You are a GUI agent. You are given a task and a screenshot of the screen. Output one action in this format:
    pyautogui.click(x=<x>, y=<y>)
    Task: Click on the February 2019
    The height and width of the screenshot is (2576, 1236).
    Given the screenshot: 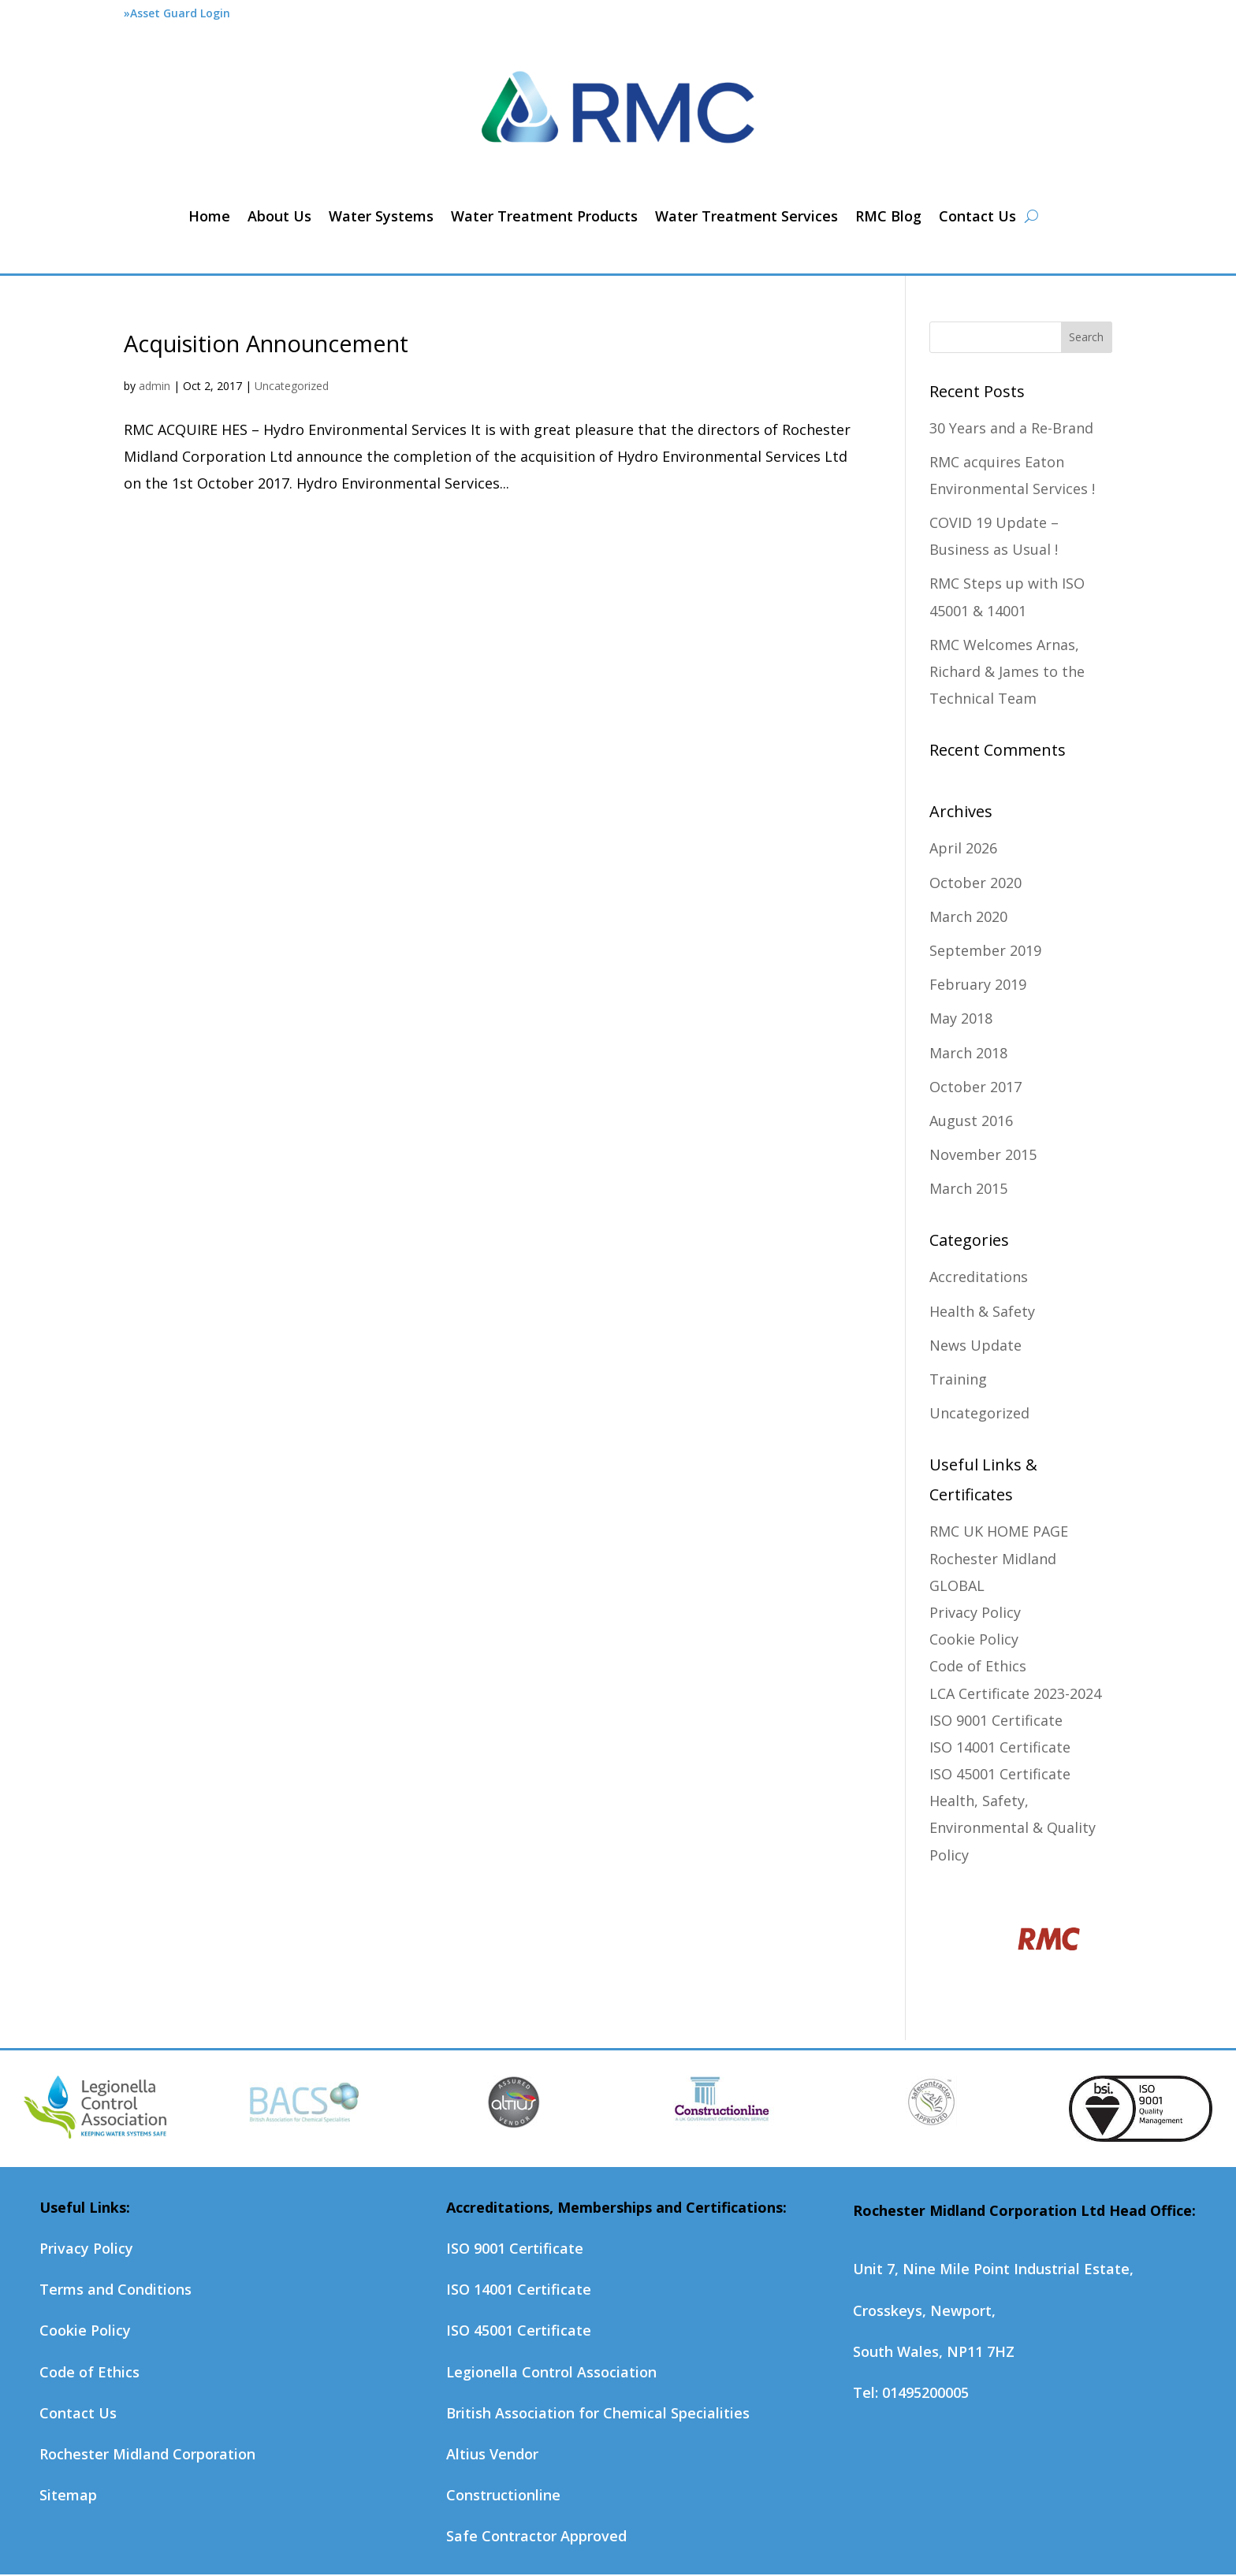 What is the action you would take?
    pyautogui.click(x=977, y=984)
    